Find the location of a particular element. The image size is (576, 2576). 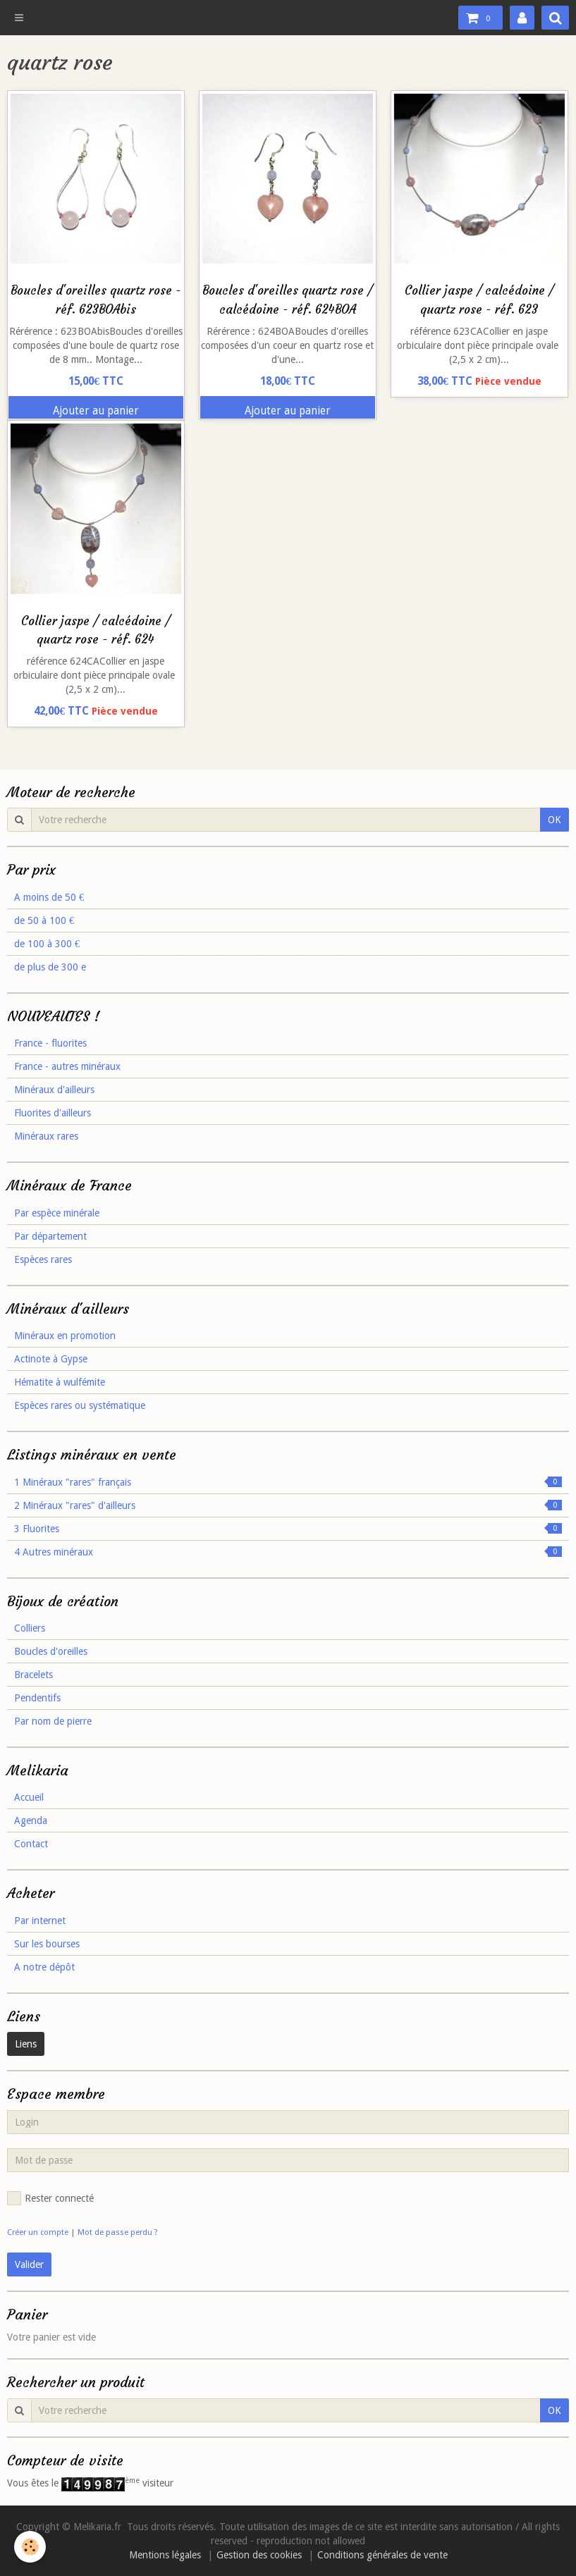

Liens is located at coordinates (26, 2044).